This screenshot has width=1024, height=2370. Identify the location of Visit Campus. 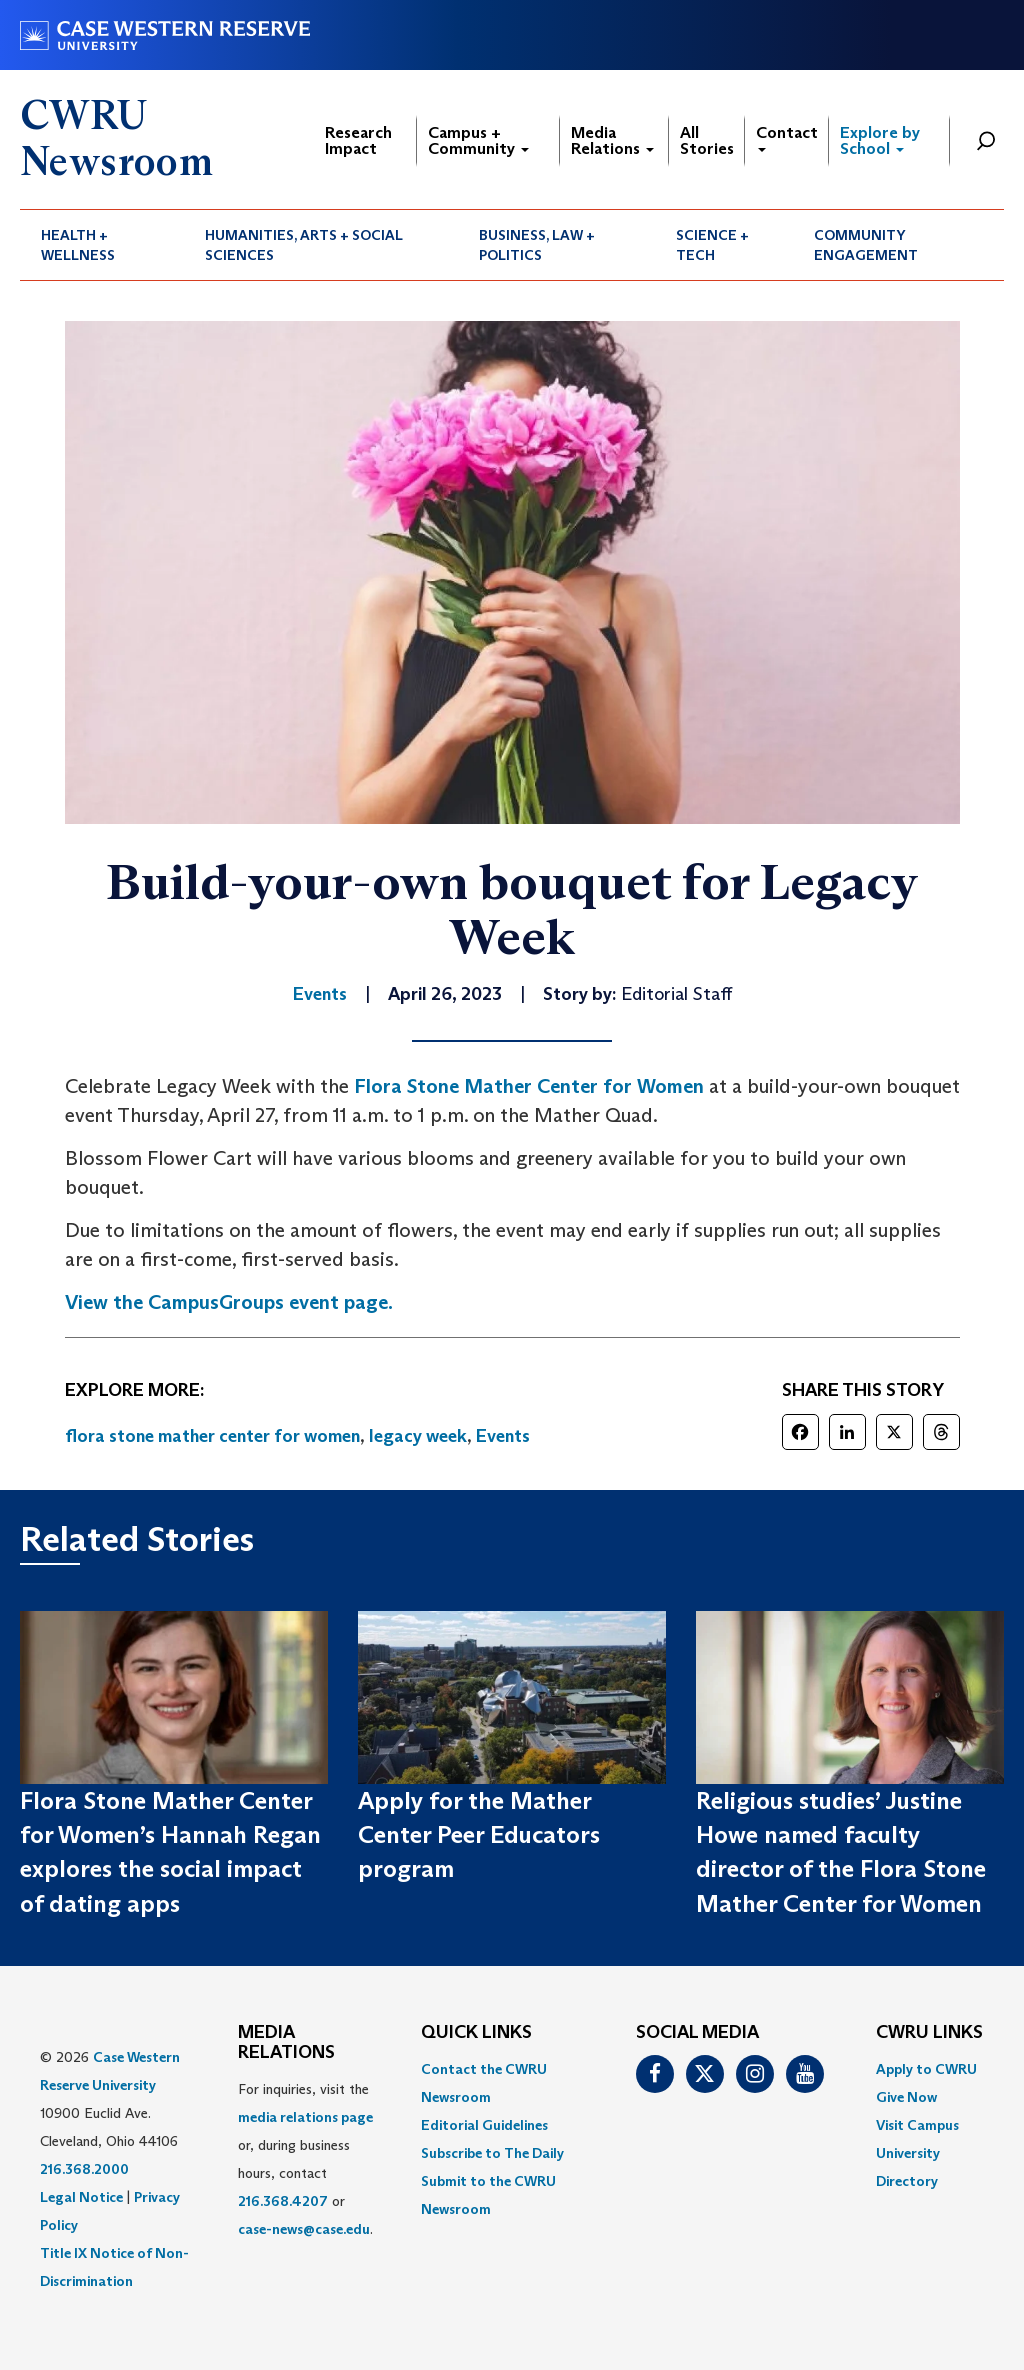
(917, 2125).